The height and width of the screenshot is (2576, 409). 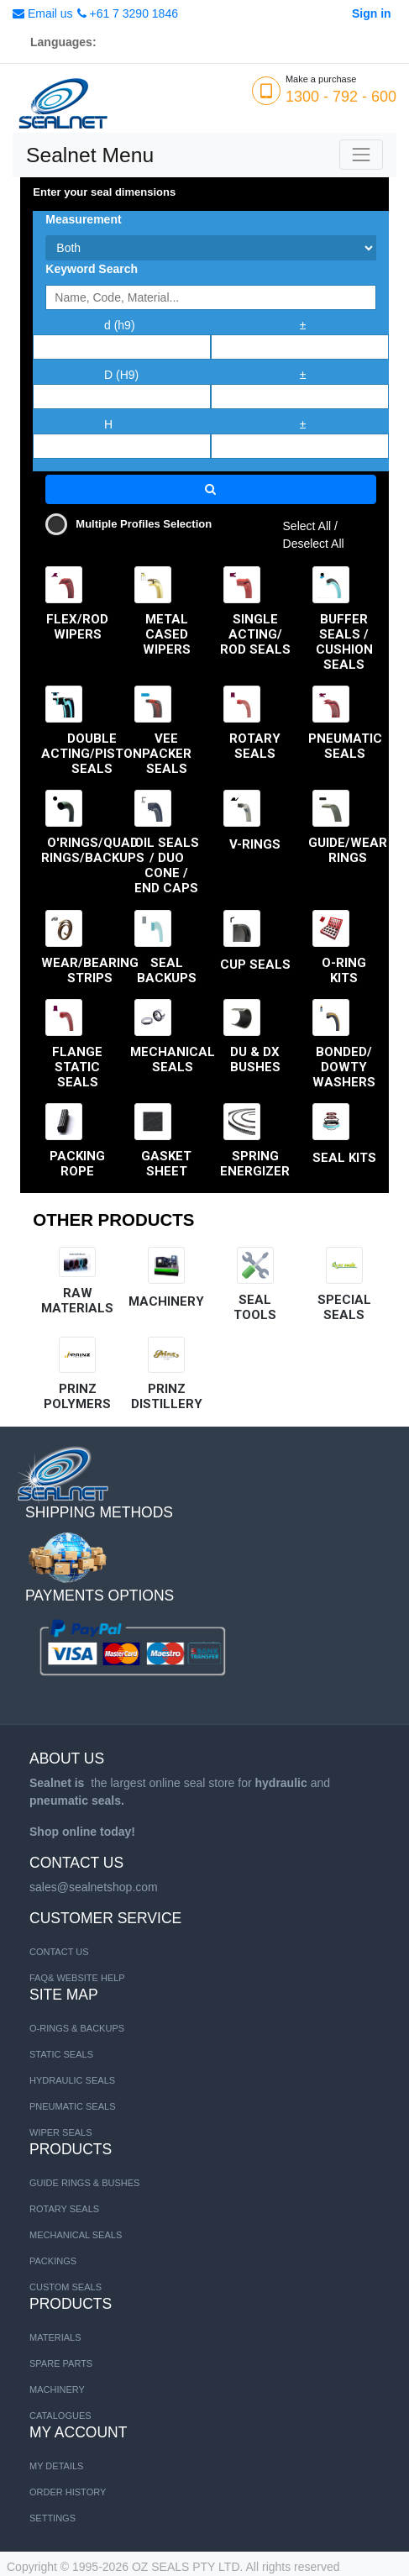 I want to click on Order History, so click(x=67, y=2492).